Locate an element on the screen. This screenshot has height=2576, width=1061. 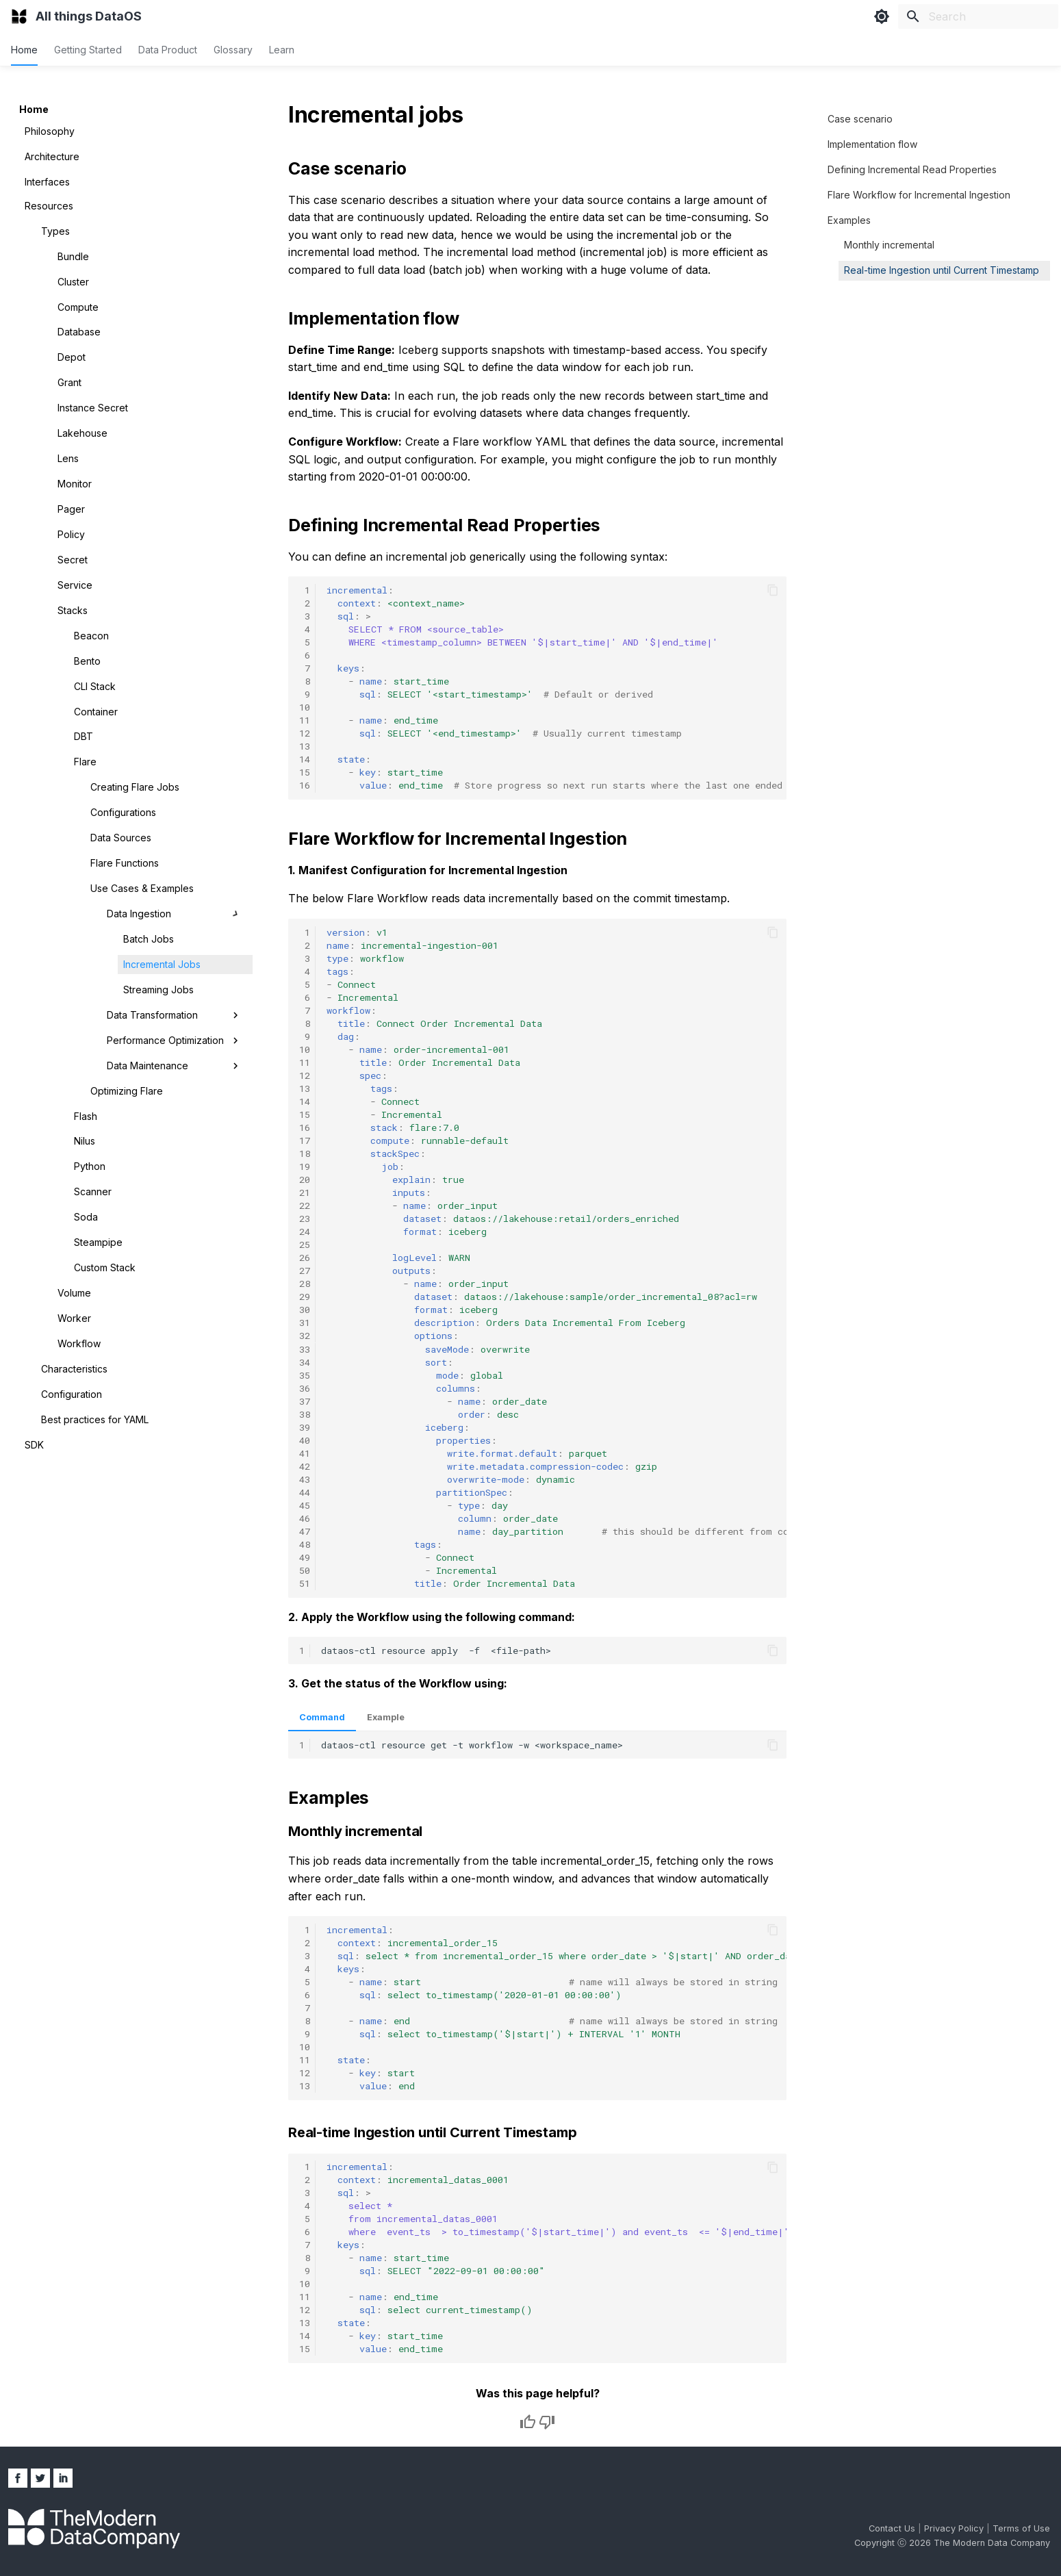
Privacy Policy is located at coordinates (955, 2528).